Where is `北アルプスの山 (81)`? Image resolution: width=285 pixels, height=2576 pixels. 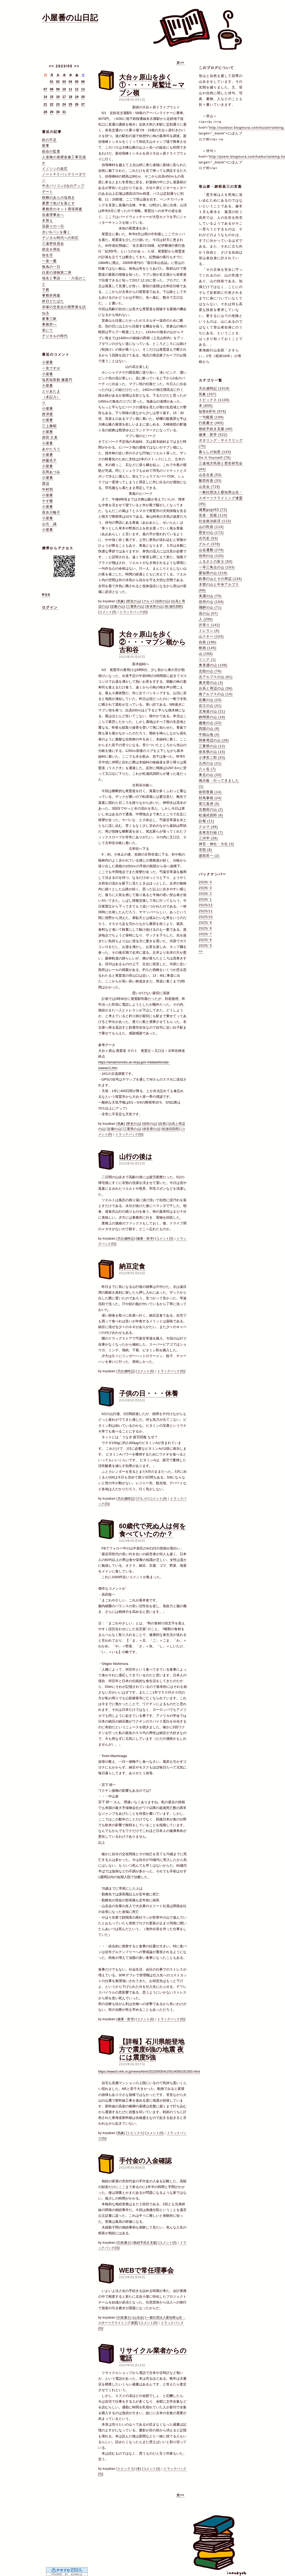
北アルプスの山 (81) is located at coordinates (216, 677).